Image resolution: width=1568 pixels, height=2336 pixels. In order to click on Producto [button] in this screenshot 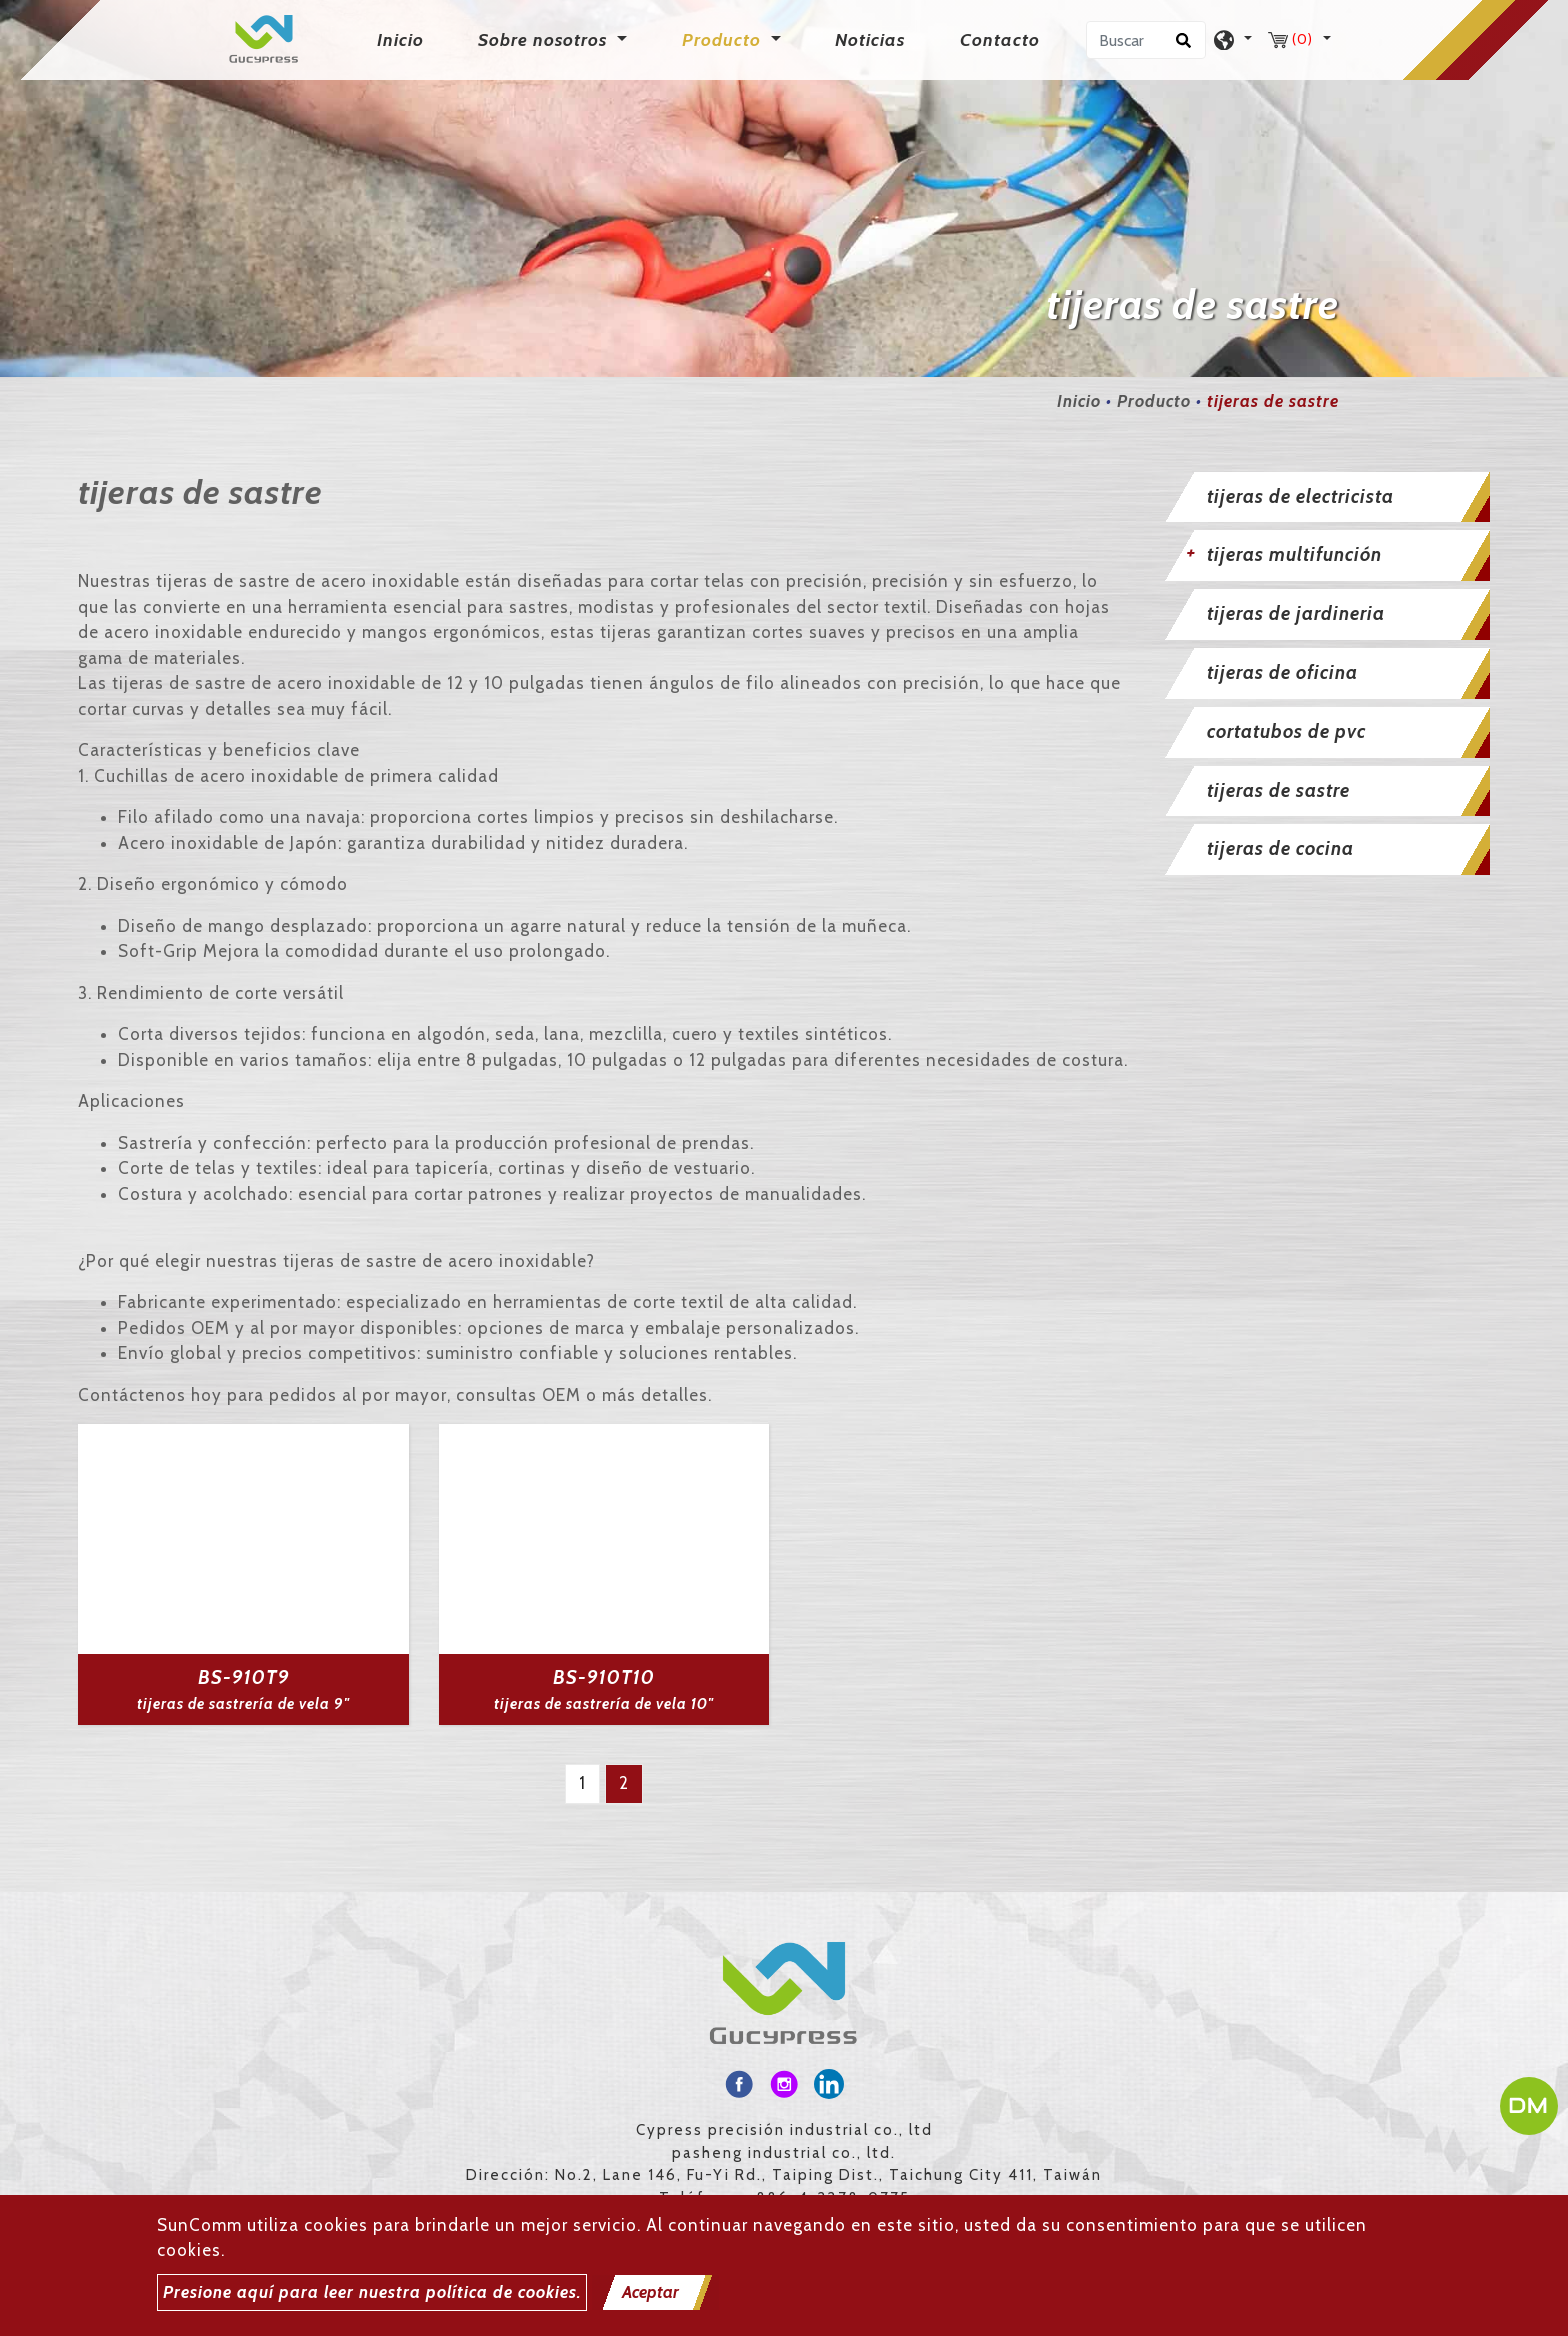, I will do `click(724, 40)`.